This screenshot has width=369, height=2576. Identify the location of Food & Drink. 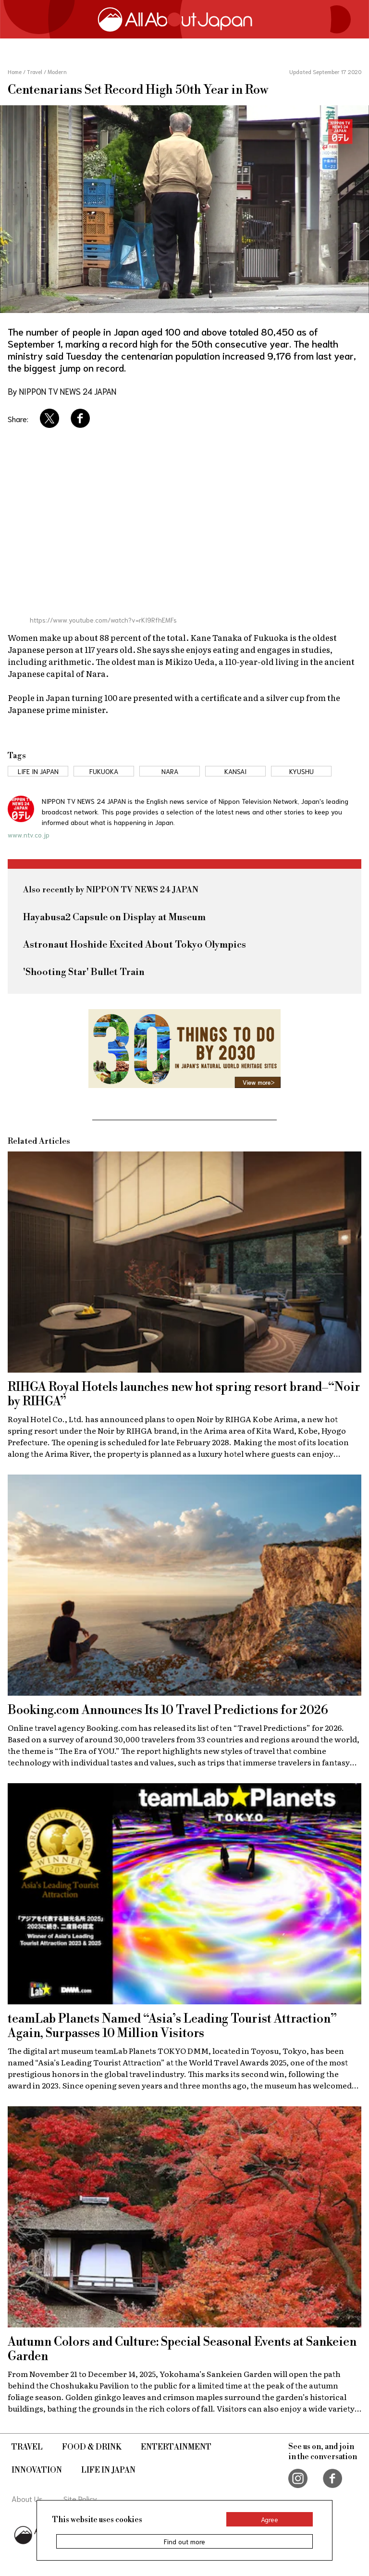
(92, 2447).